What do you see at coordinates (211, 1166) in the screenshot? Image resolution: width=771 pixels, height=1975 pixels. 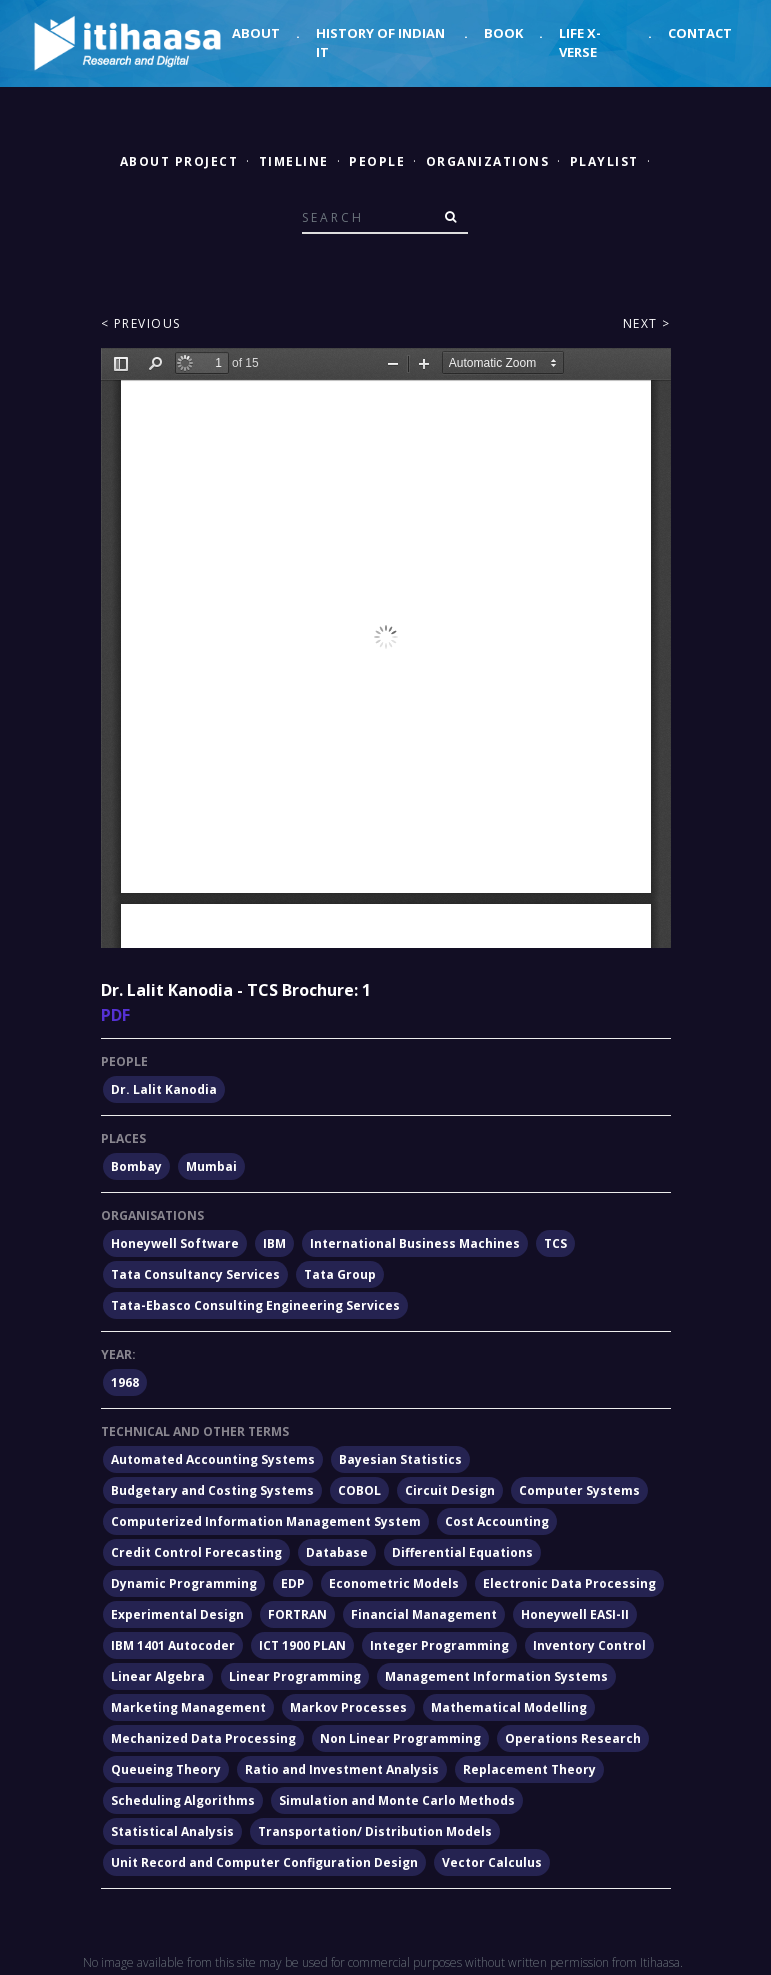 I see `Mumbai` at bounding box center [211, 1166].